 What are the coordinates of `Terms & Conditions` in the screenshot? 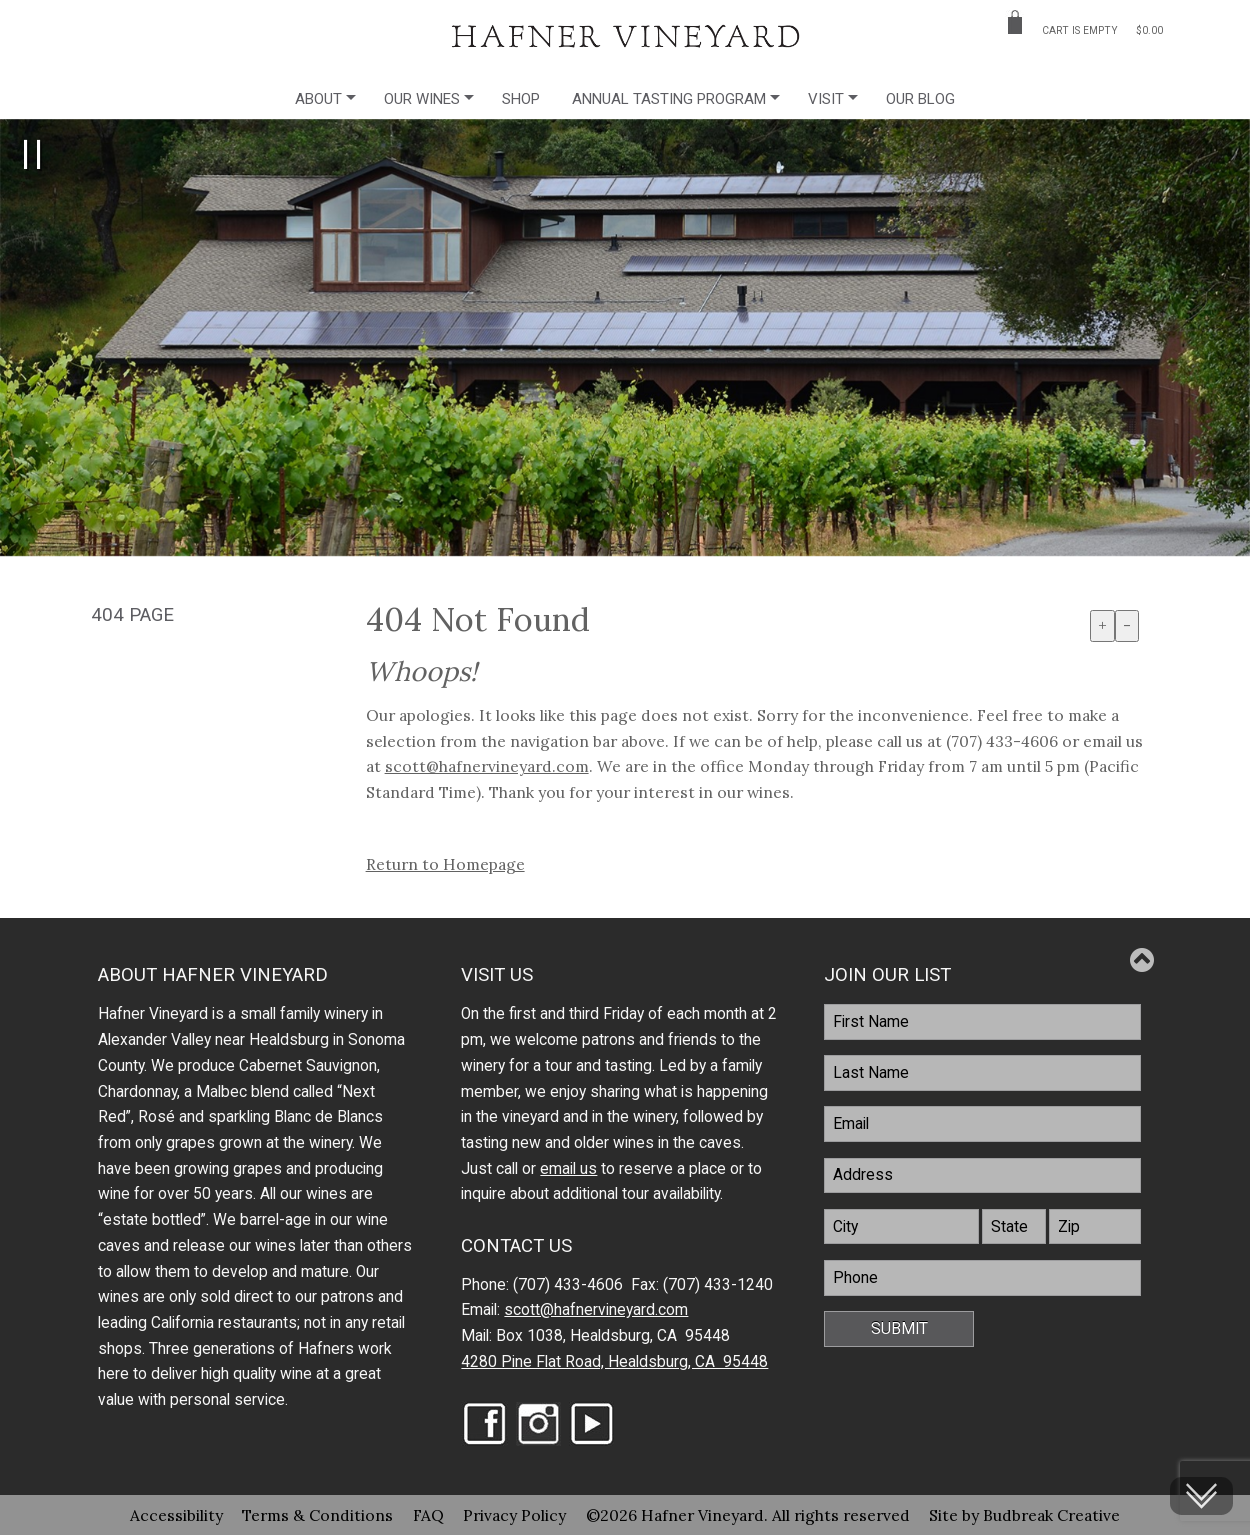 It's located at (317, 1515).